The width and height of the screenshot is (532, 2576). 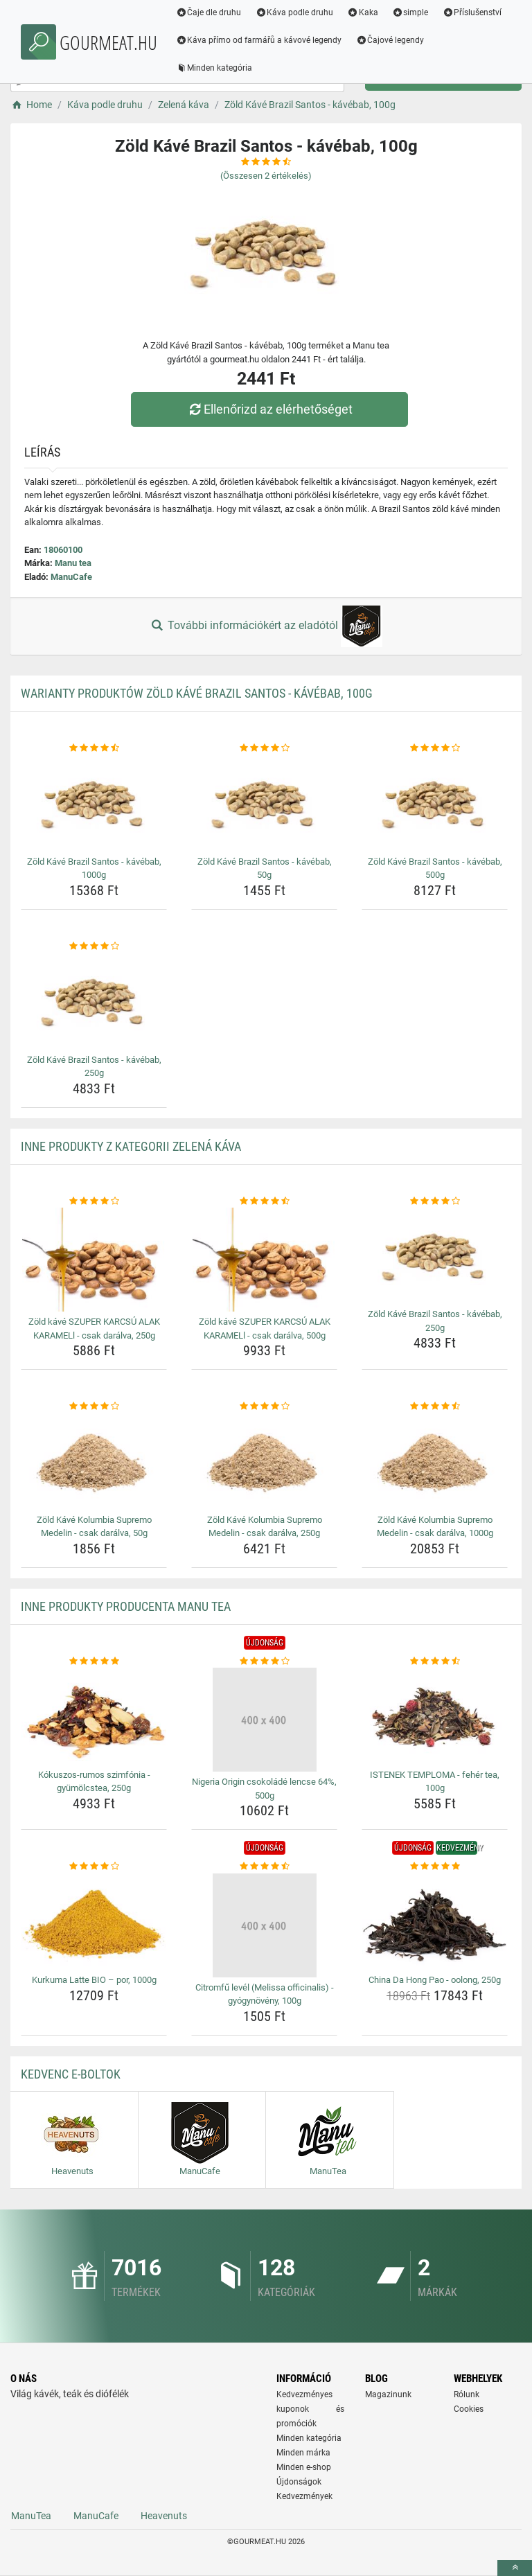 I want to click on [kurkuma-latte-bio-por-1000g-img], so click(x=93, y=1921).